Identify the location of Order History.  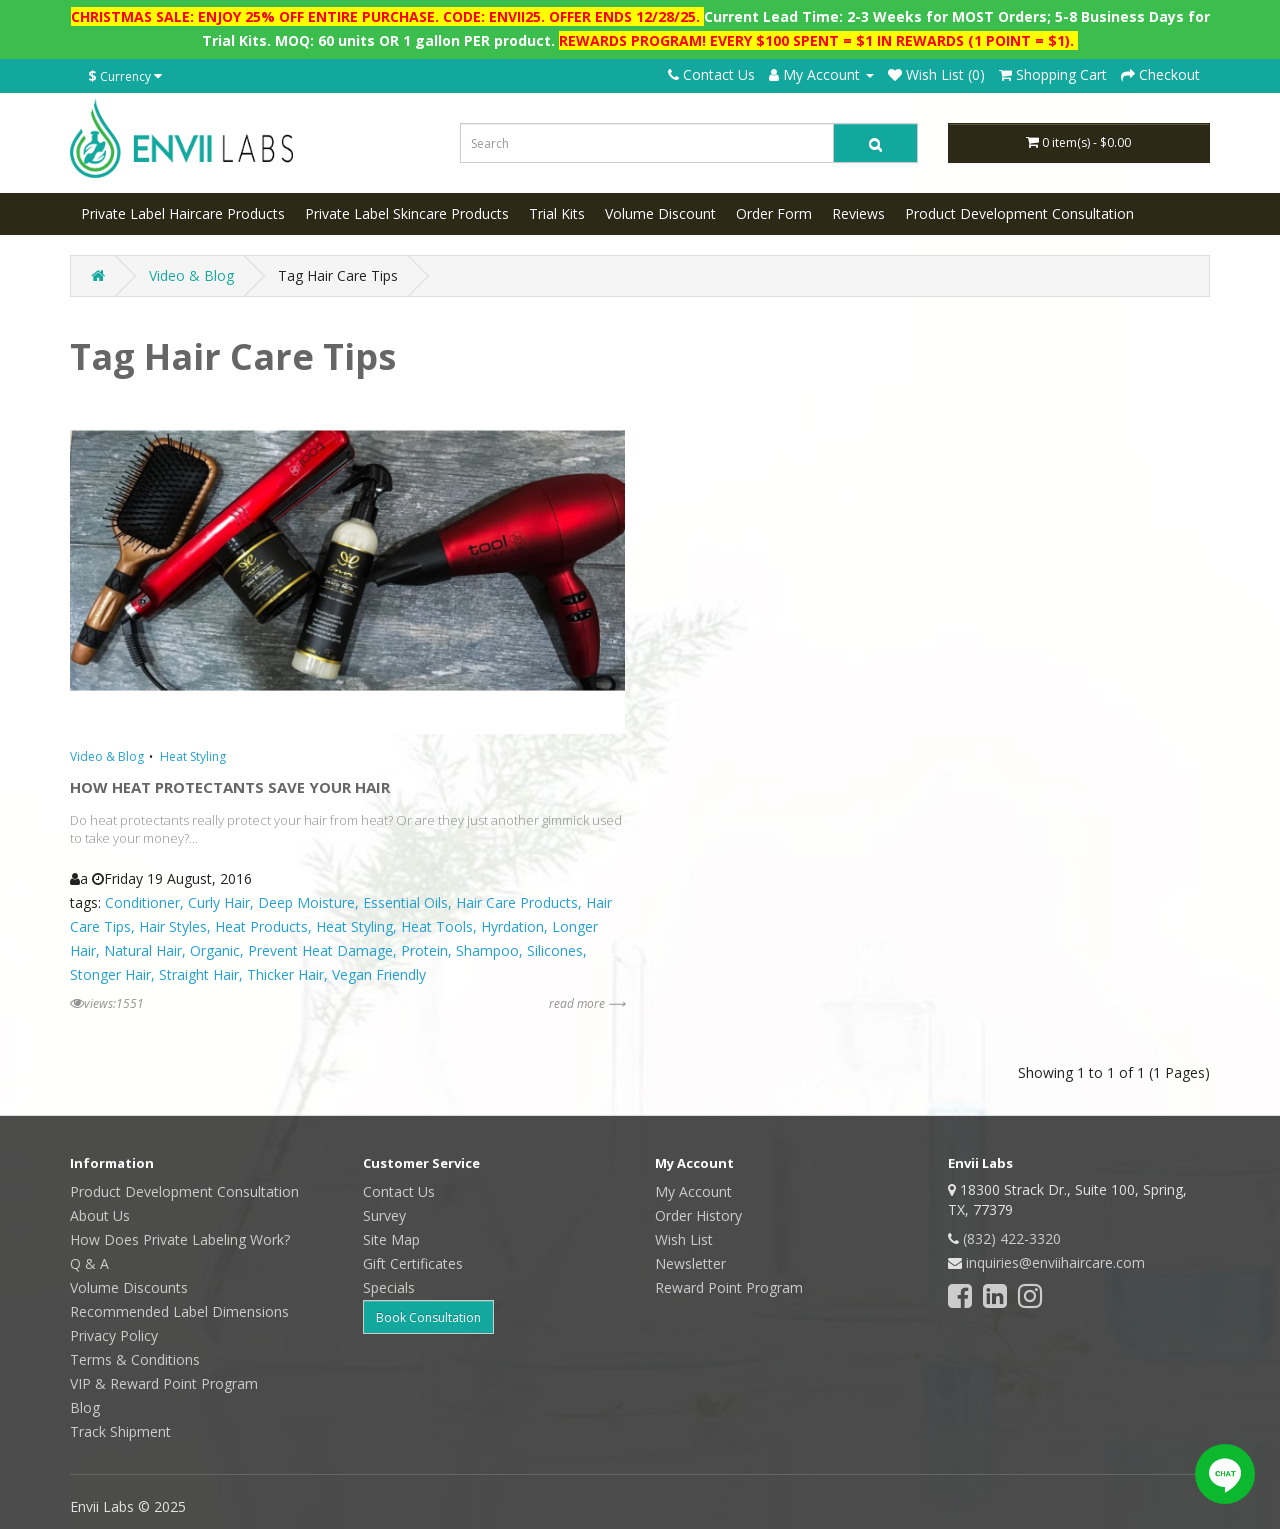
(698, 1215).